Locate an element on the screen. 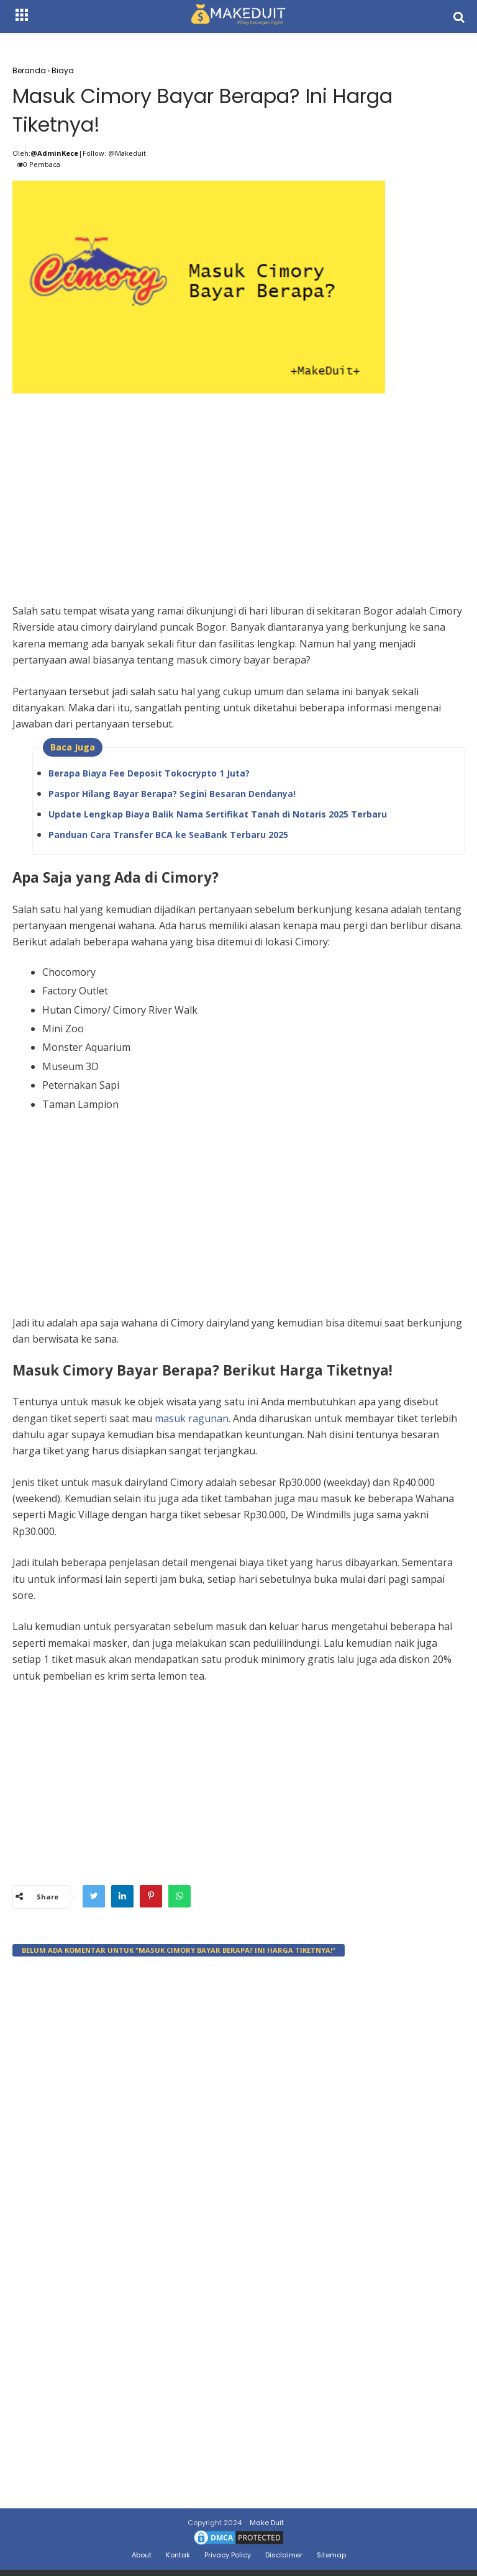  Privacy Policy is located at coordinates (227, 2555).